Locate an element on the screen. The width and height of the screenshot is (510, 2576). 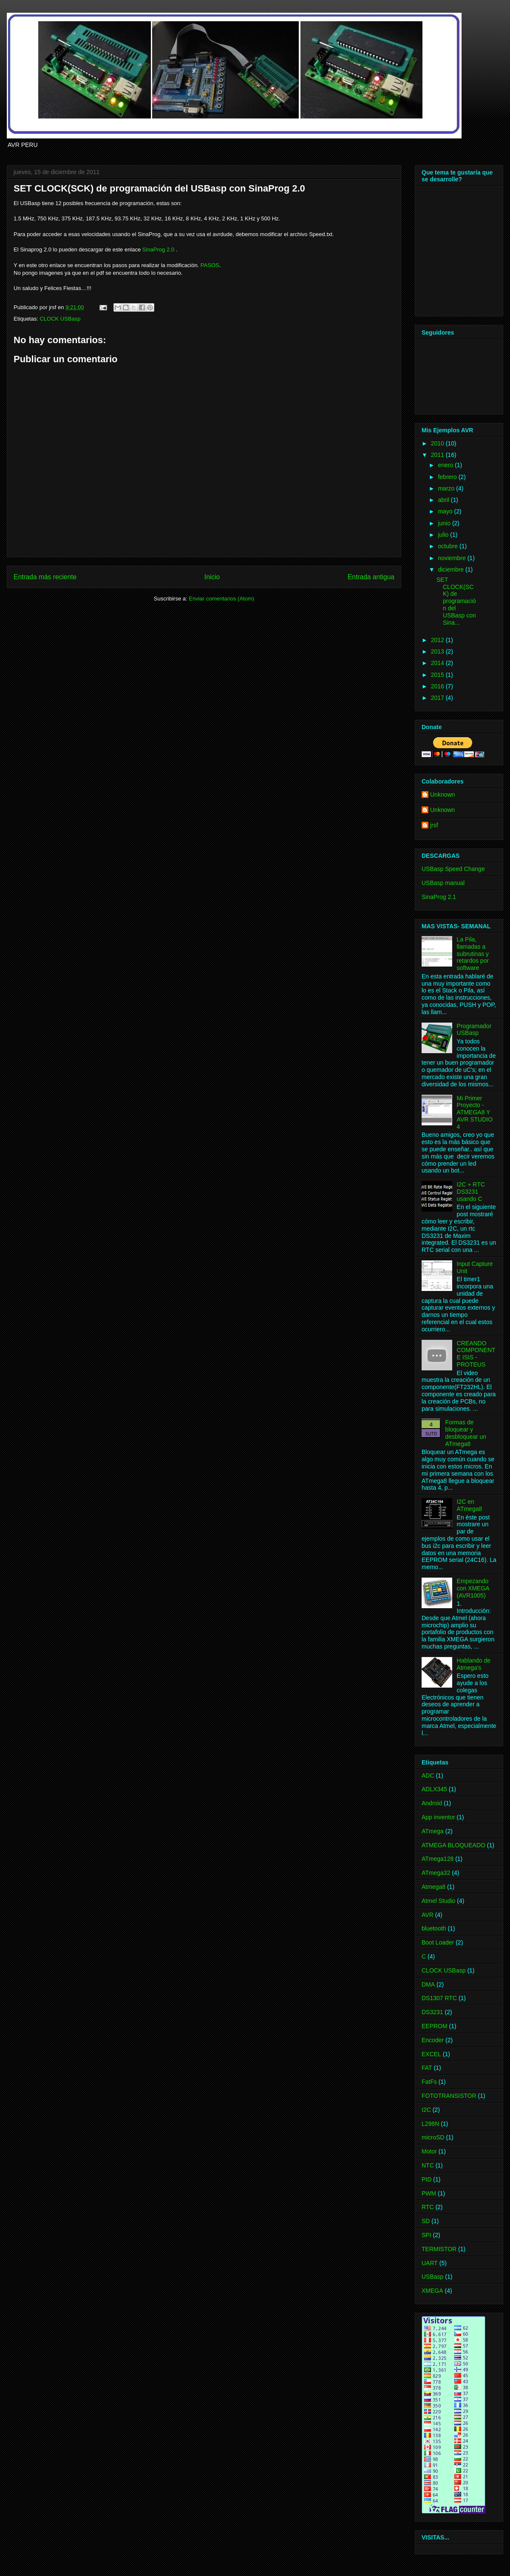
SD is located at coordinates (426, 2221).